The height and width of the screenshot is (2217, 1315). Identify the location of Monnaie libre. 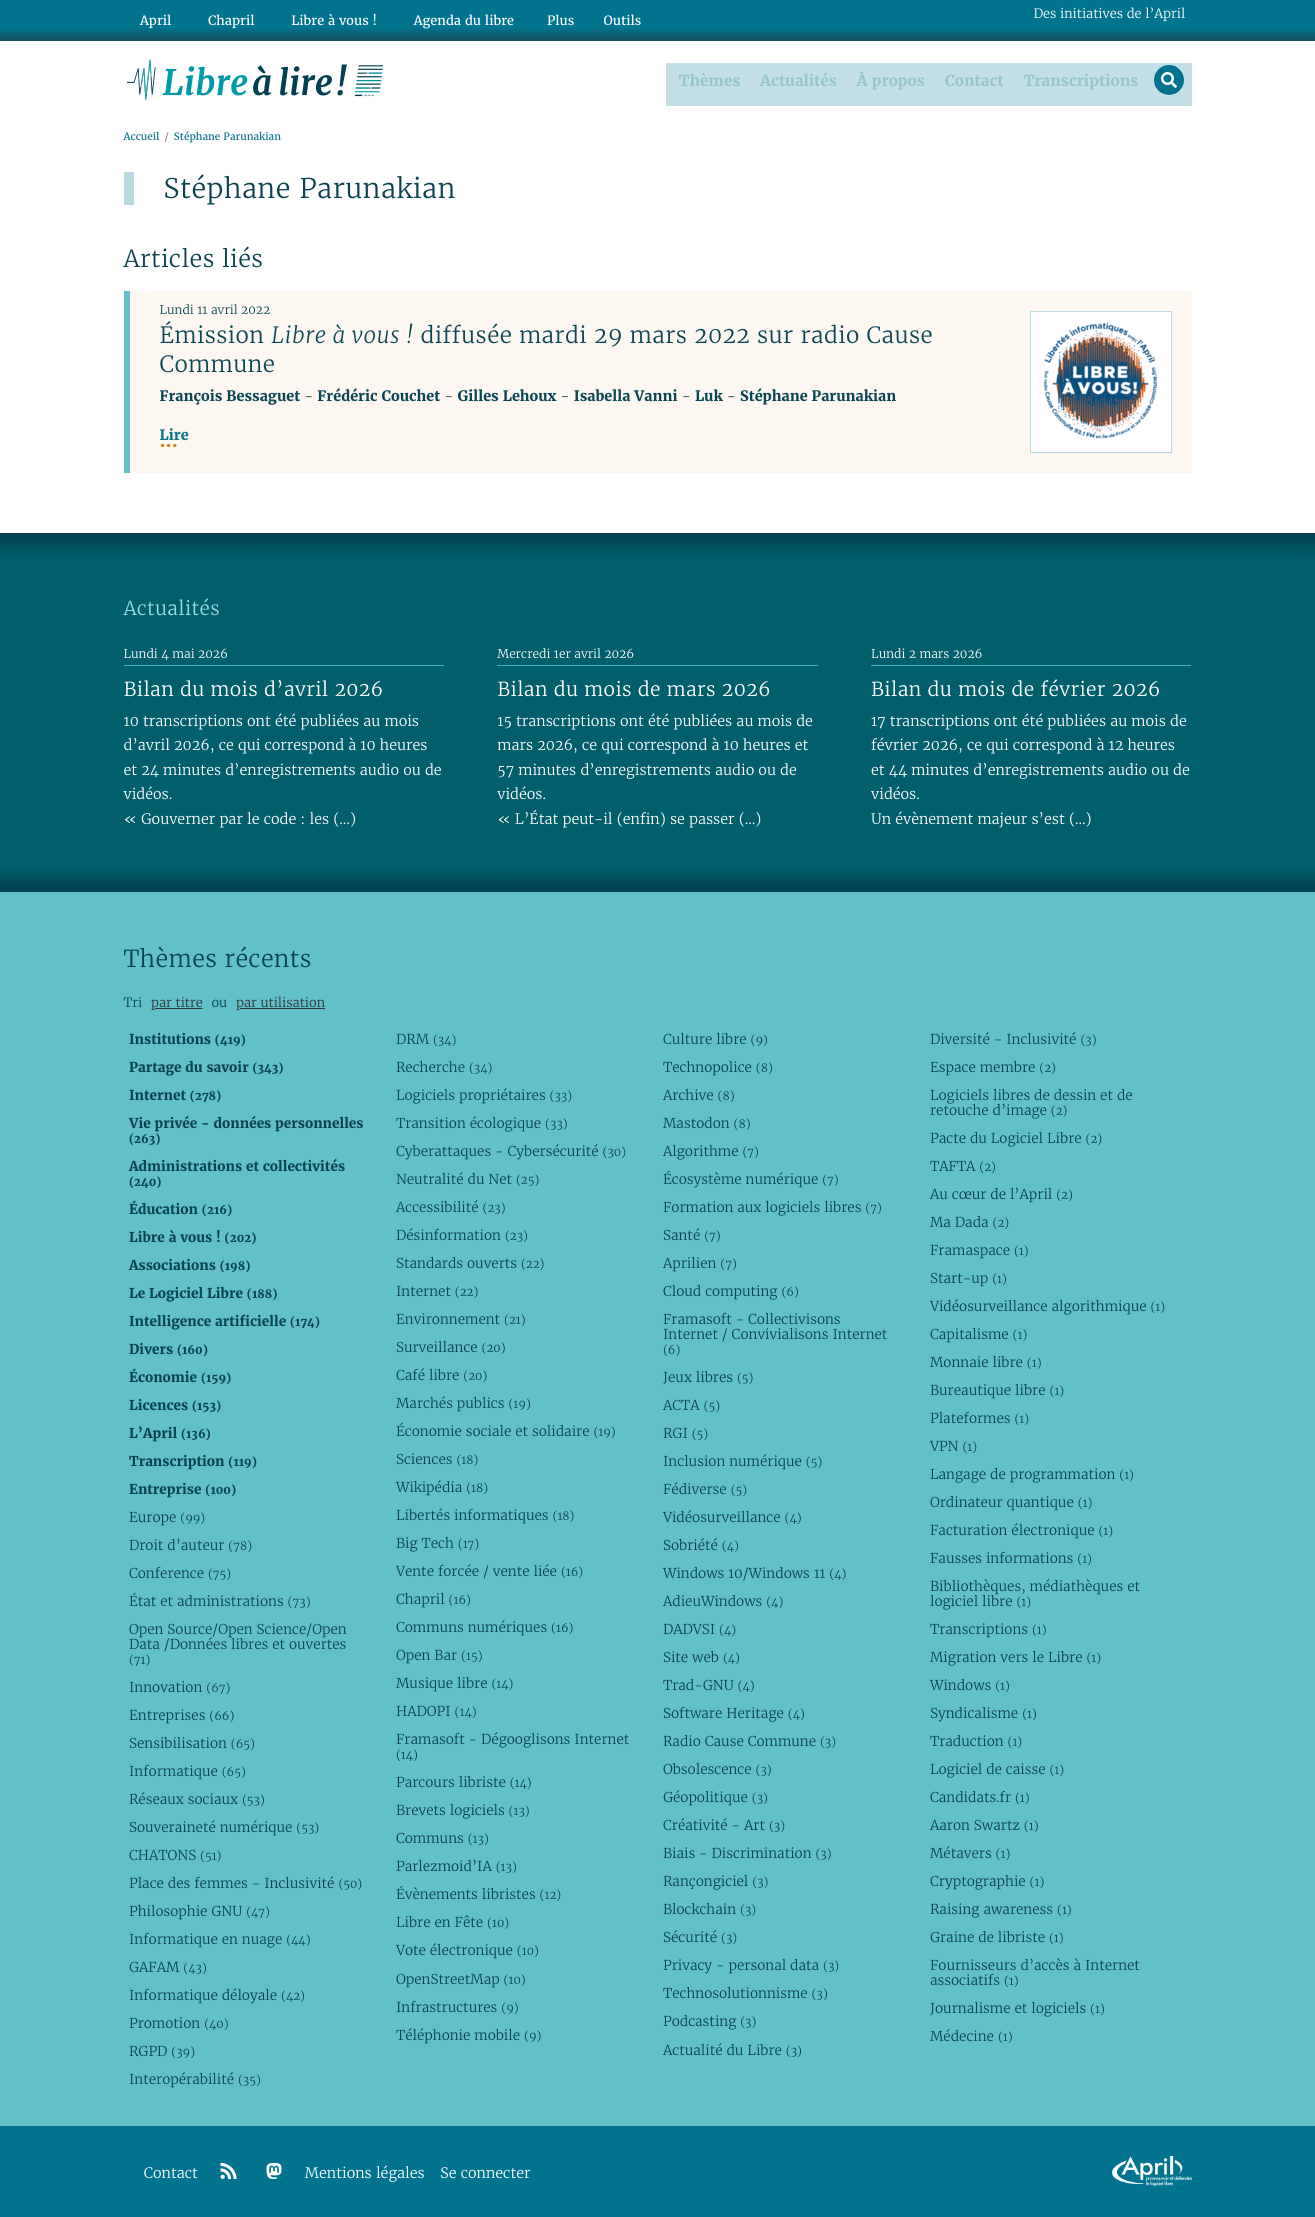
(986, 1361).